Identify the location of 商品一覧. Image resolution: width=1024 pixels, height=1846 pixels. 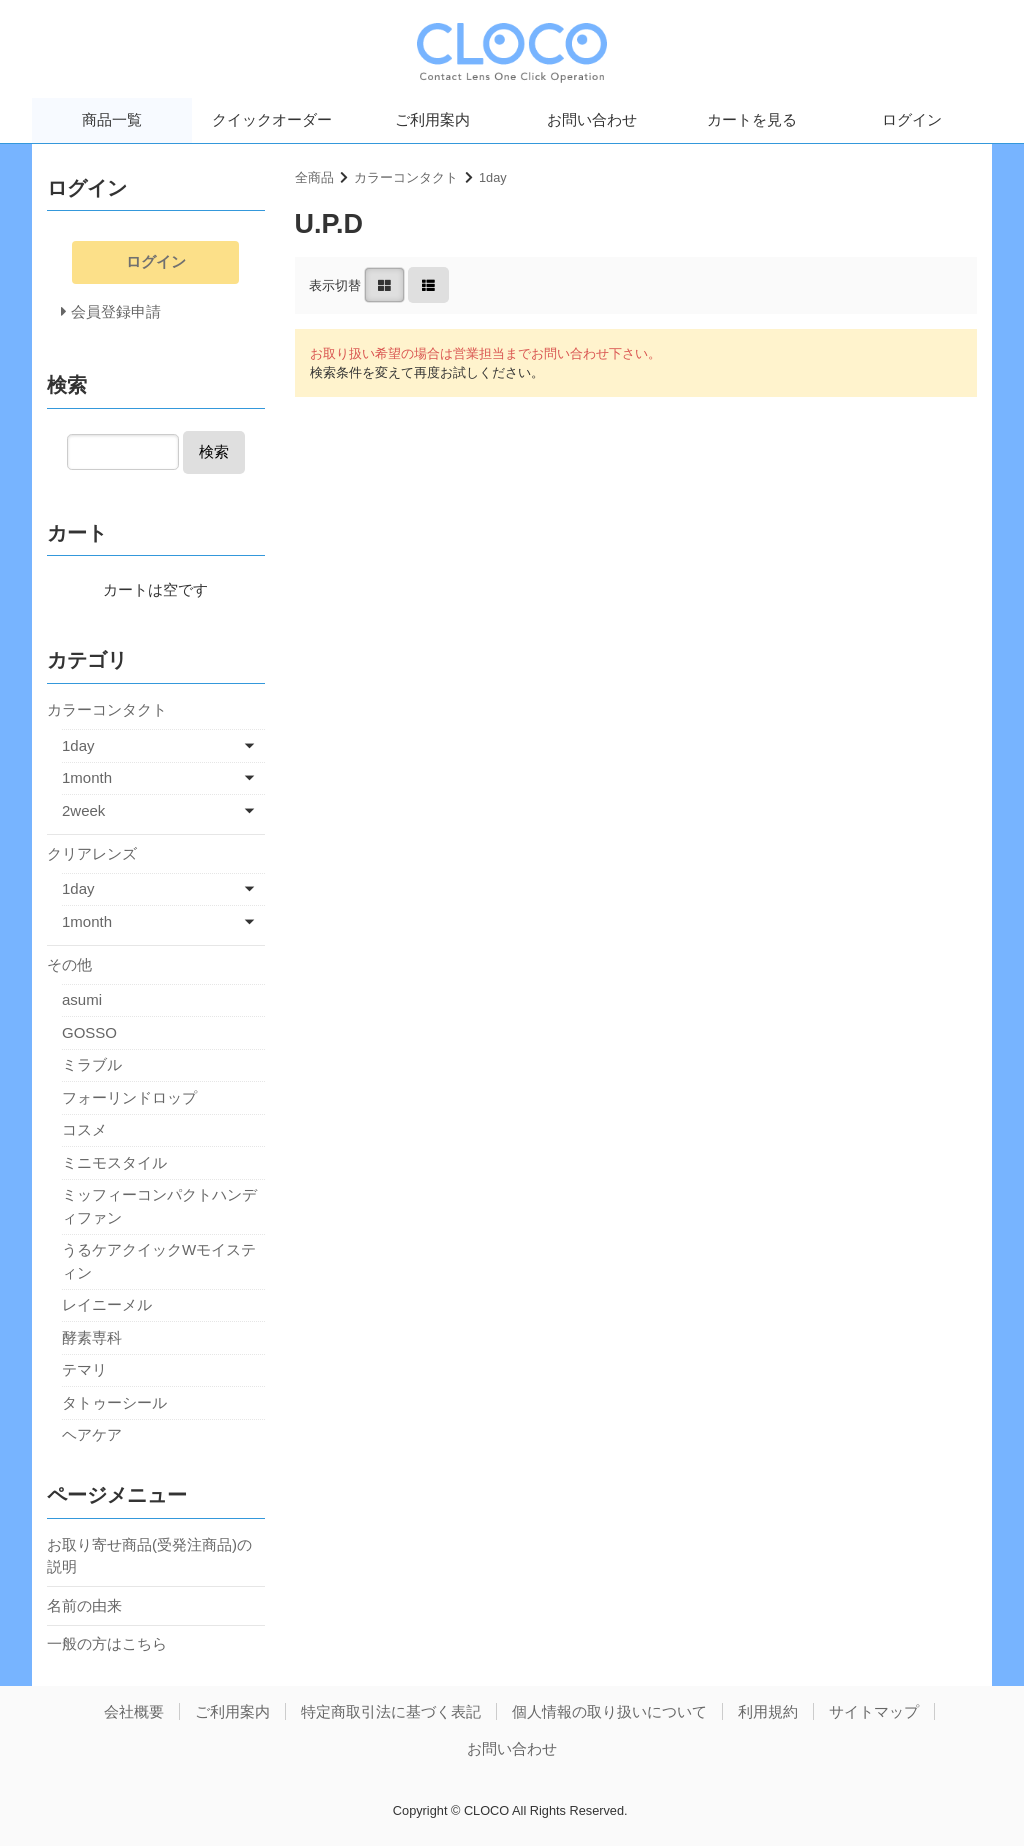
(112, 119).